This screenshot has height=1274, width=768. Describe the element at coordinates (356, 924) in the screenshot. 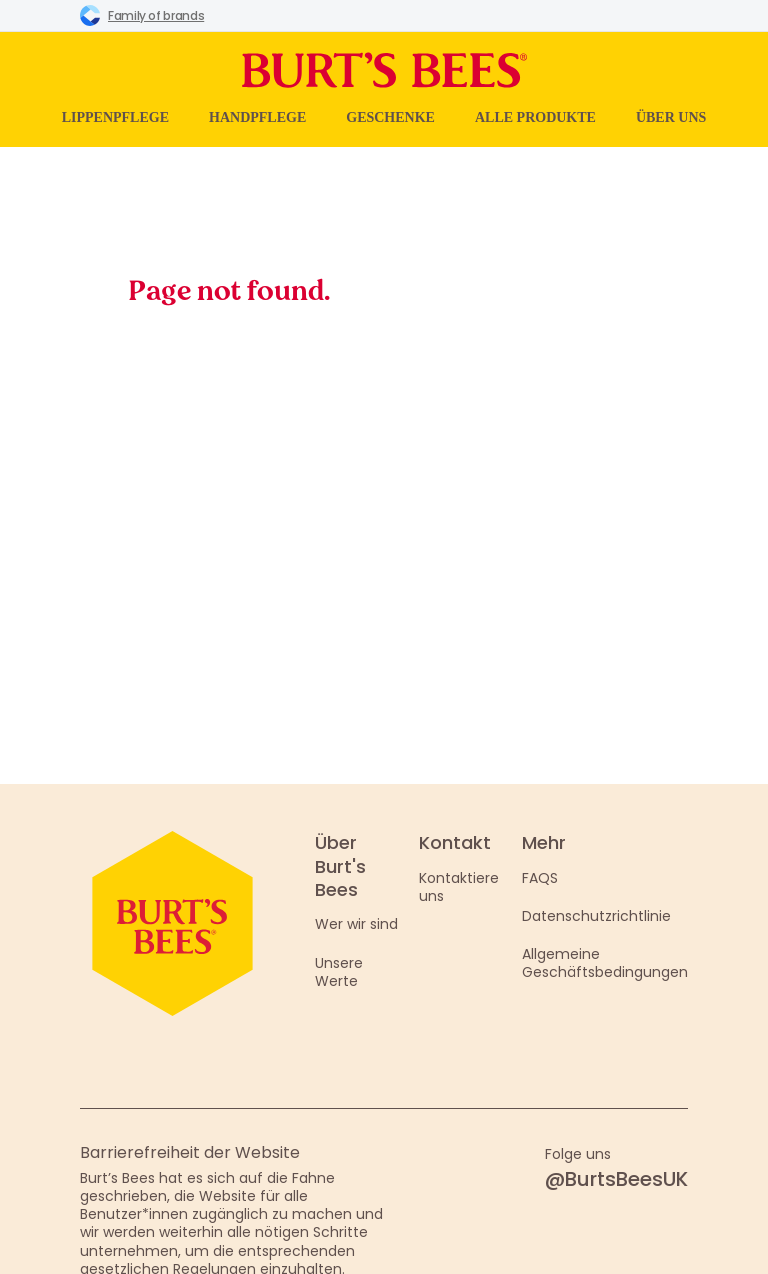

I see `Wer wir sind` at that location.